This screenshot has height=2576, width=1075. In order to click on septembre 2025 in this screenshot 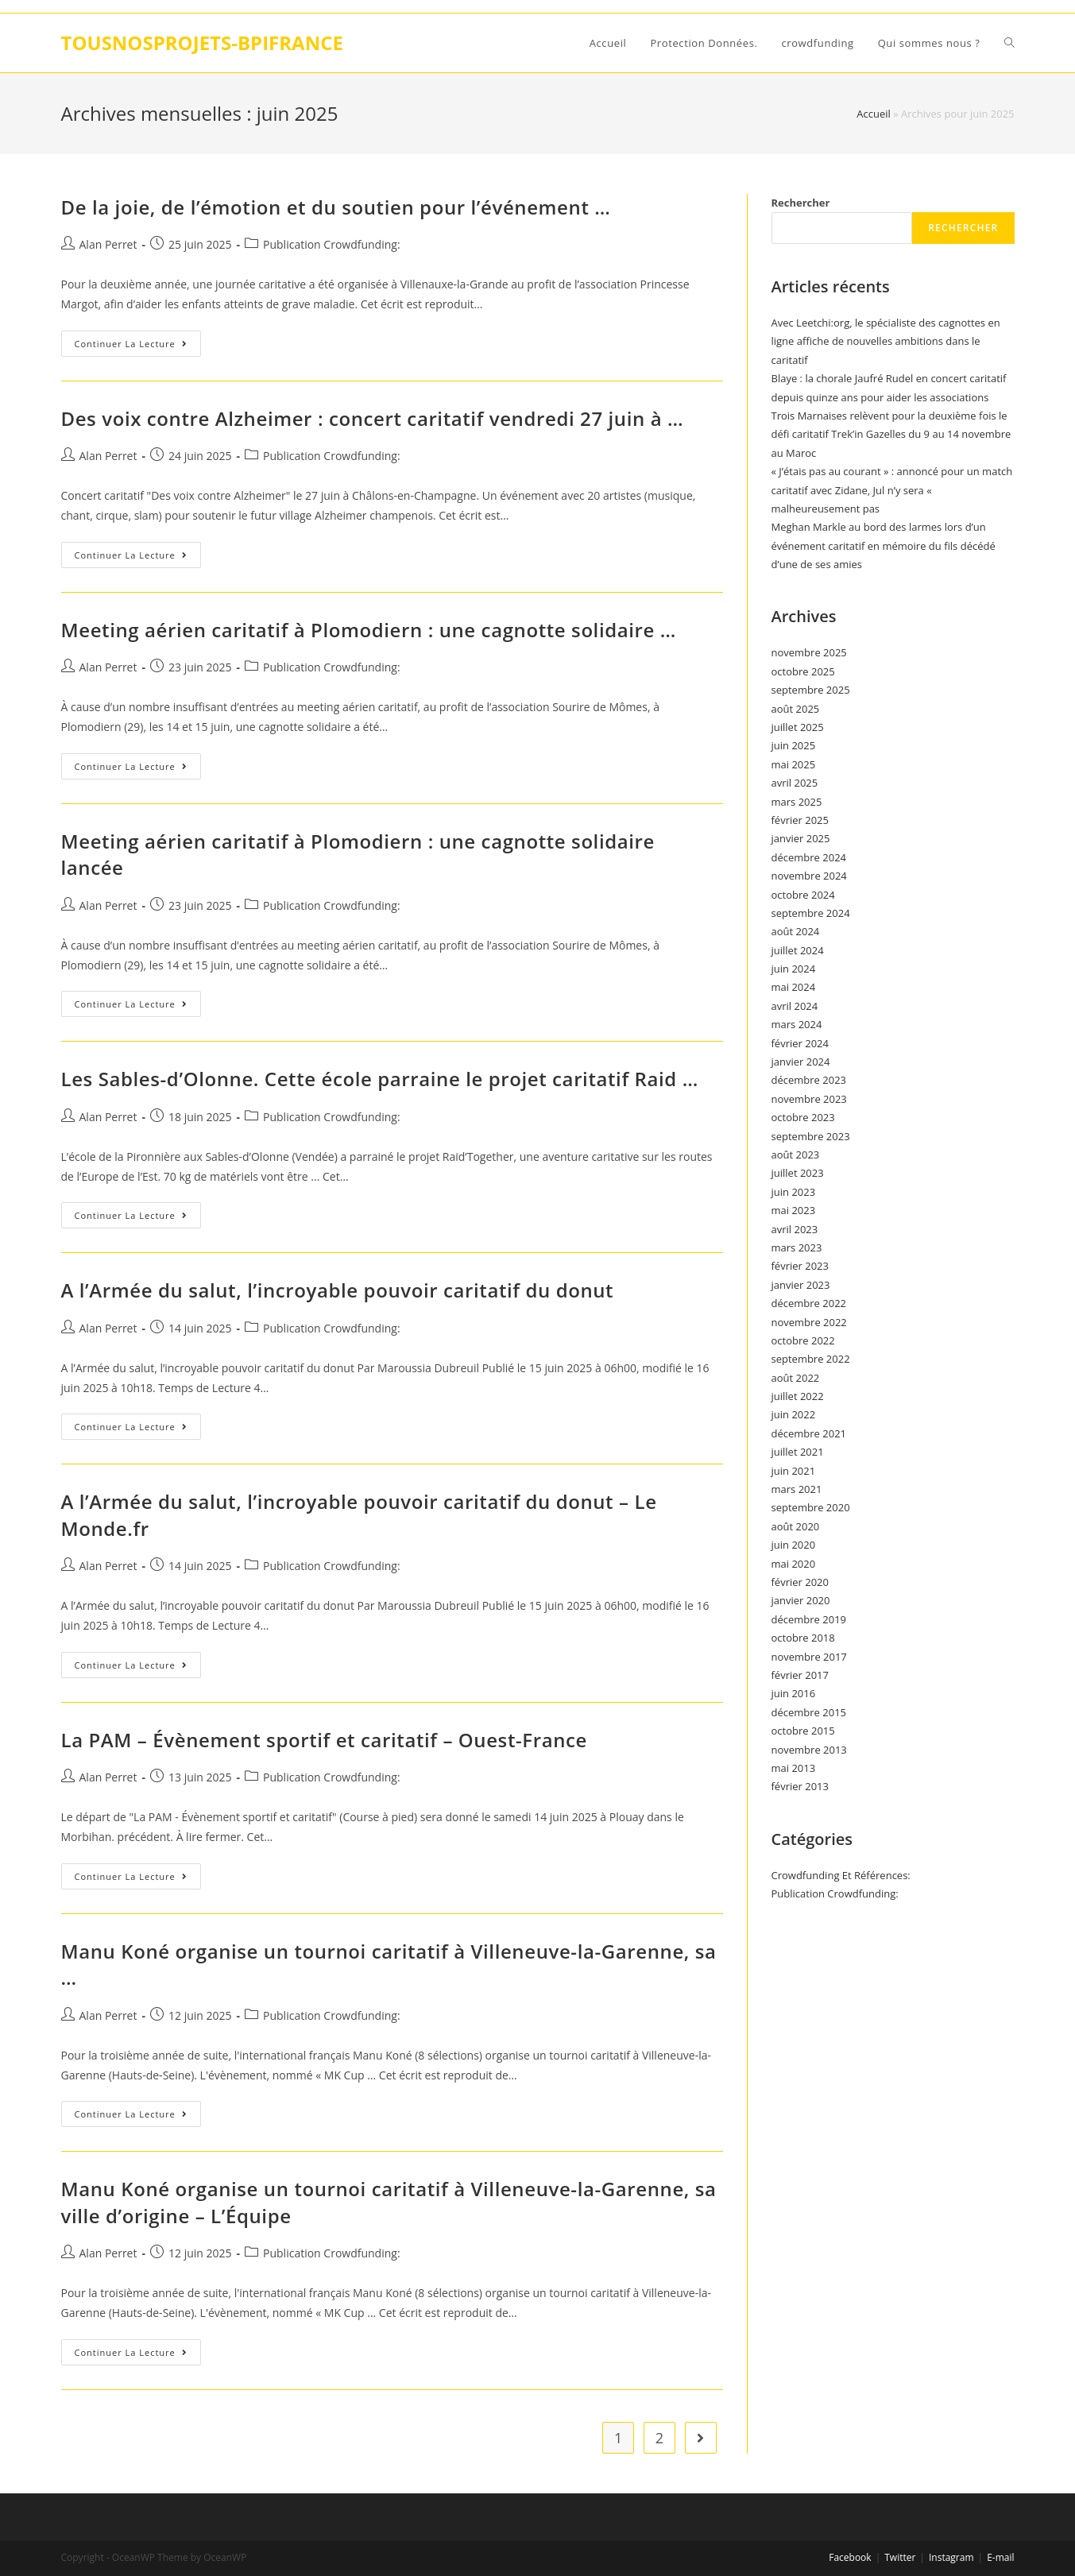, I will do `click(810, 690)`.